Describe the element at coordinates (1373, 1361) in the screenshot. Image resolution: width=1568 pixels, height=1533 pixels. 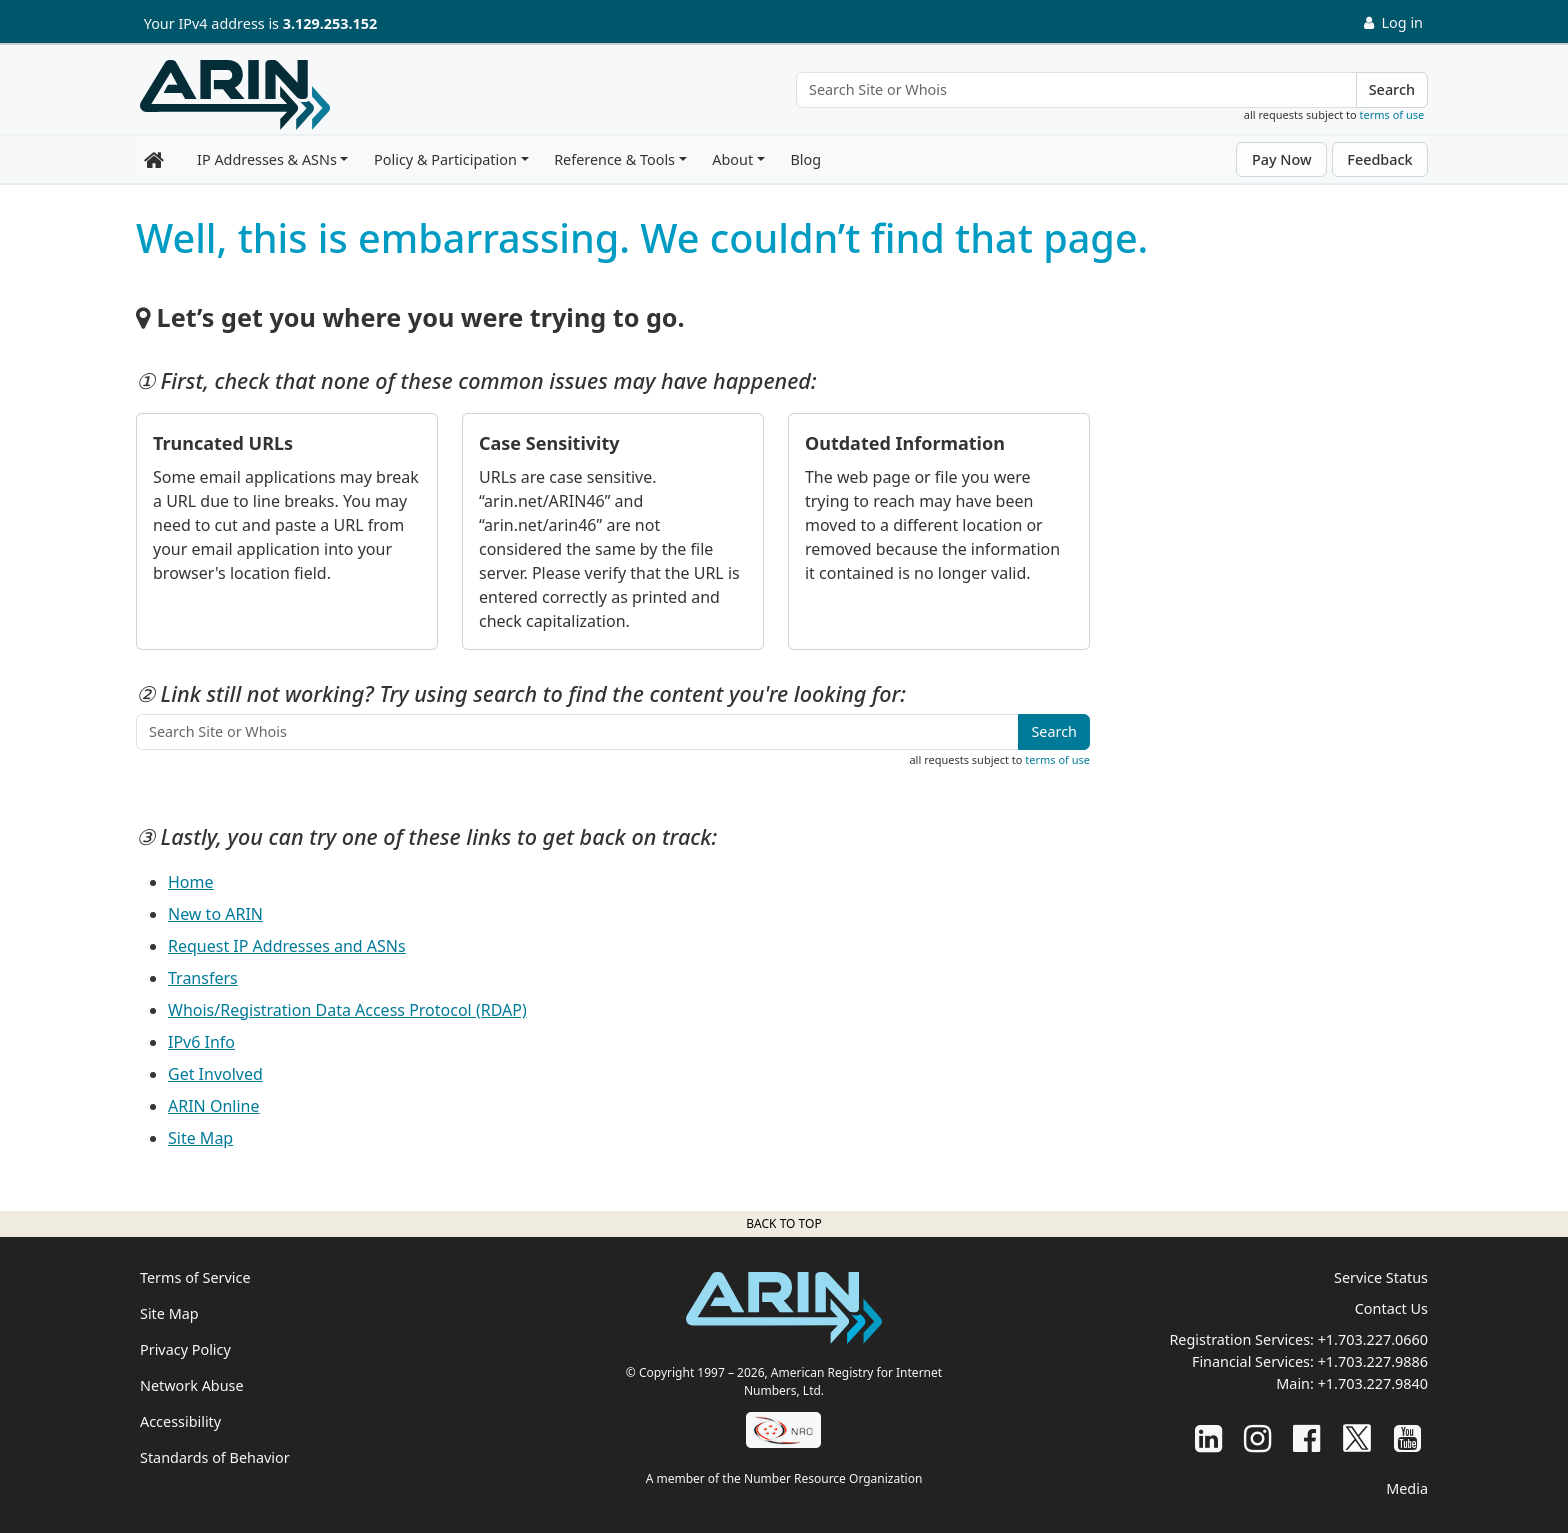
I see `+1.703.227.9886` at that location.